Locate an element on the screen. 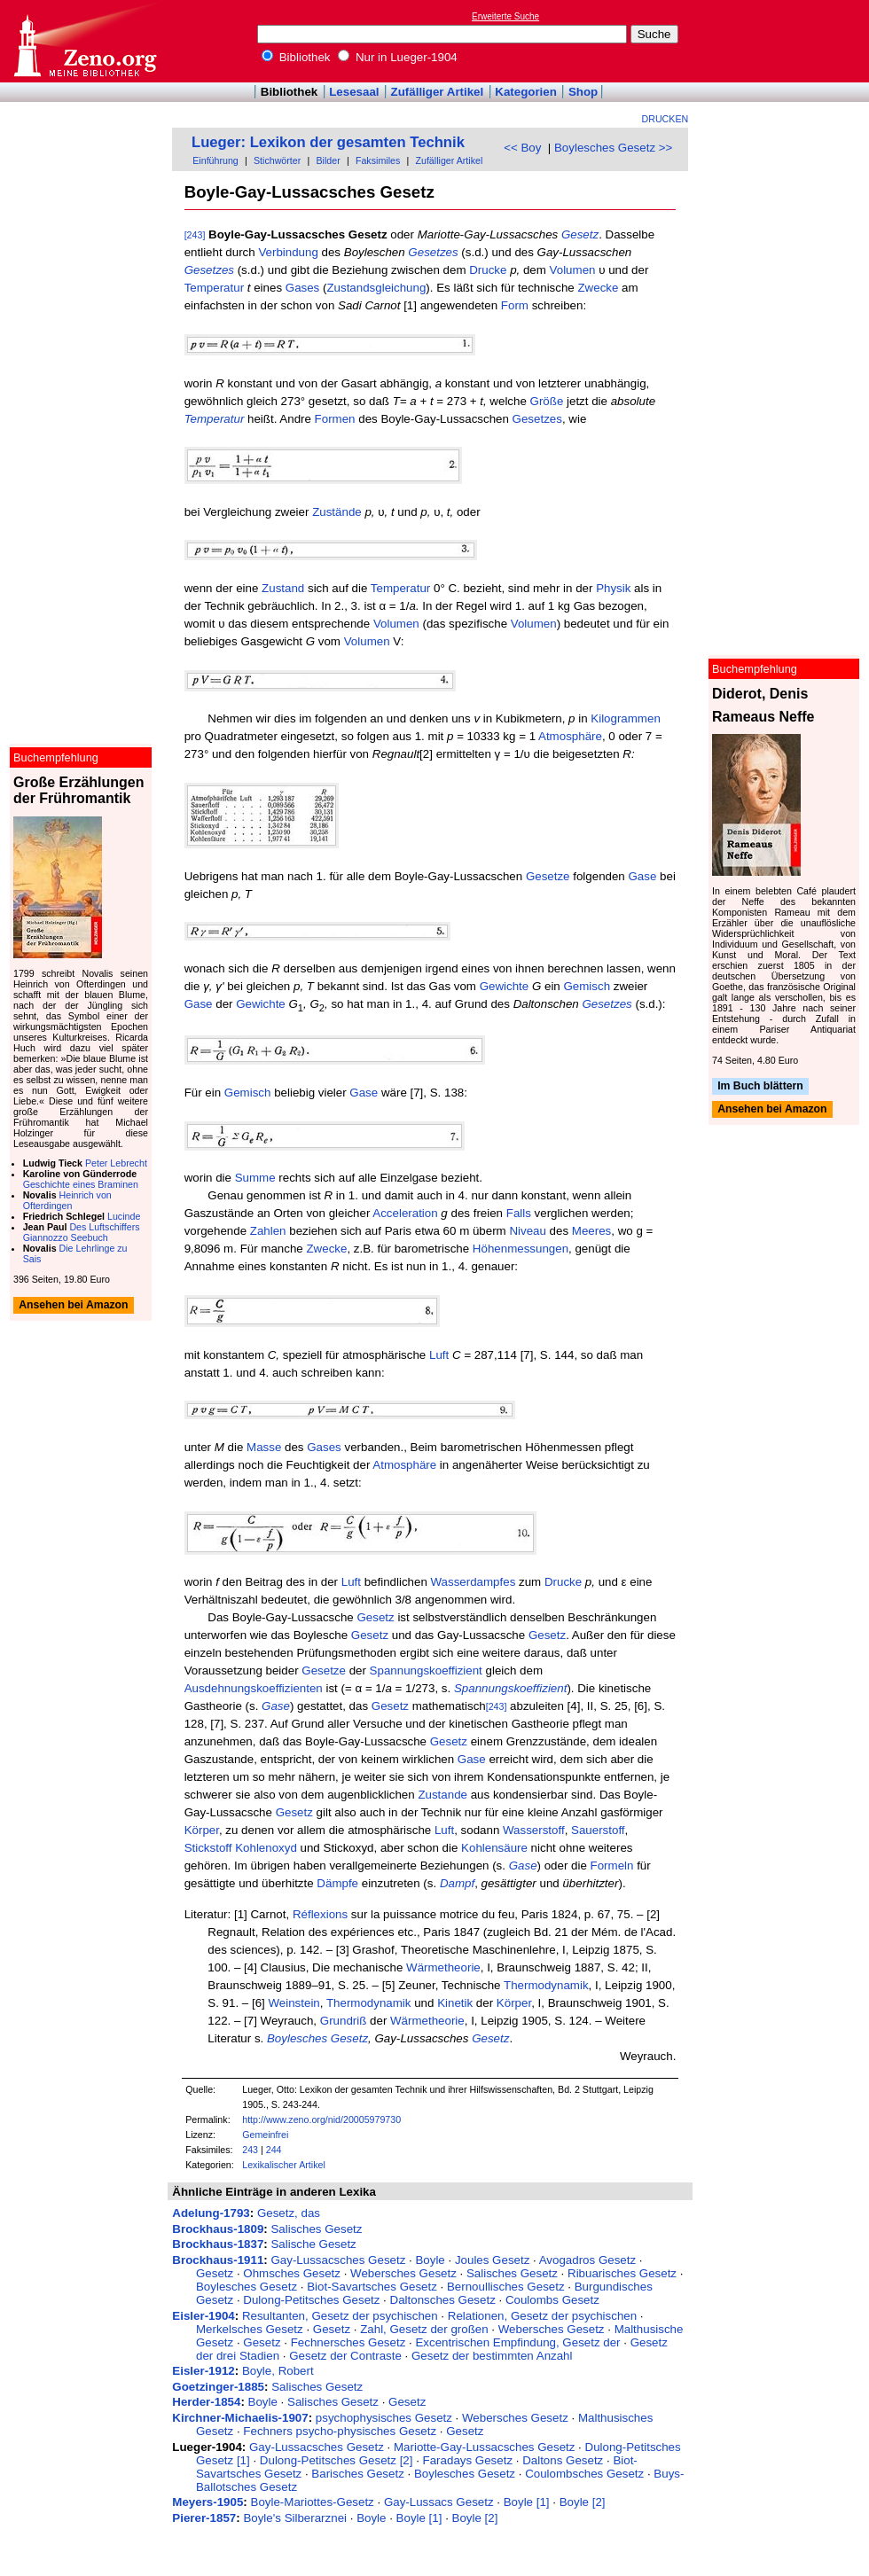 The image size is (869, 2576). Zahlen is located at coordinates (268, 1230).